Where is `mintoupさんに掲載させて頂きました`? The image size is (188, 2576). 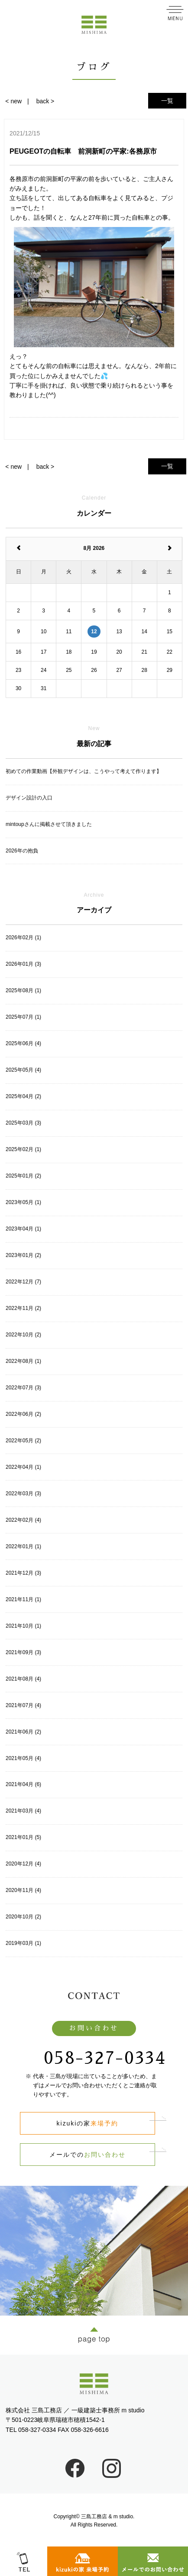
mintoupさんに掲載させて頂きました is located at coordinates (49, 824).